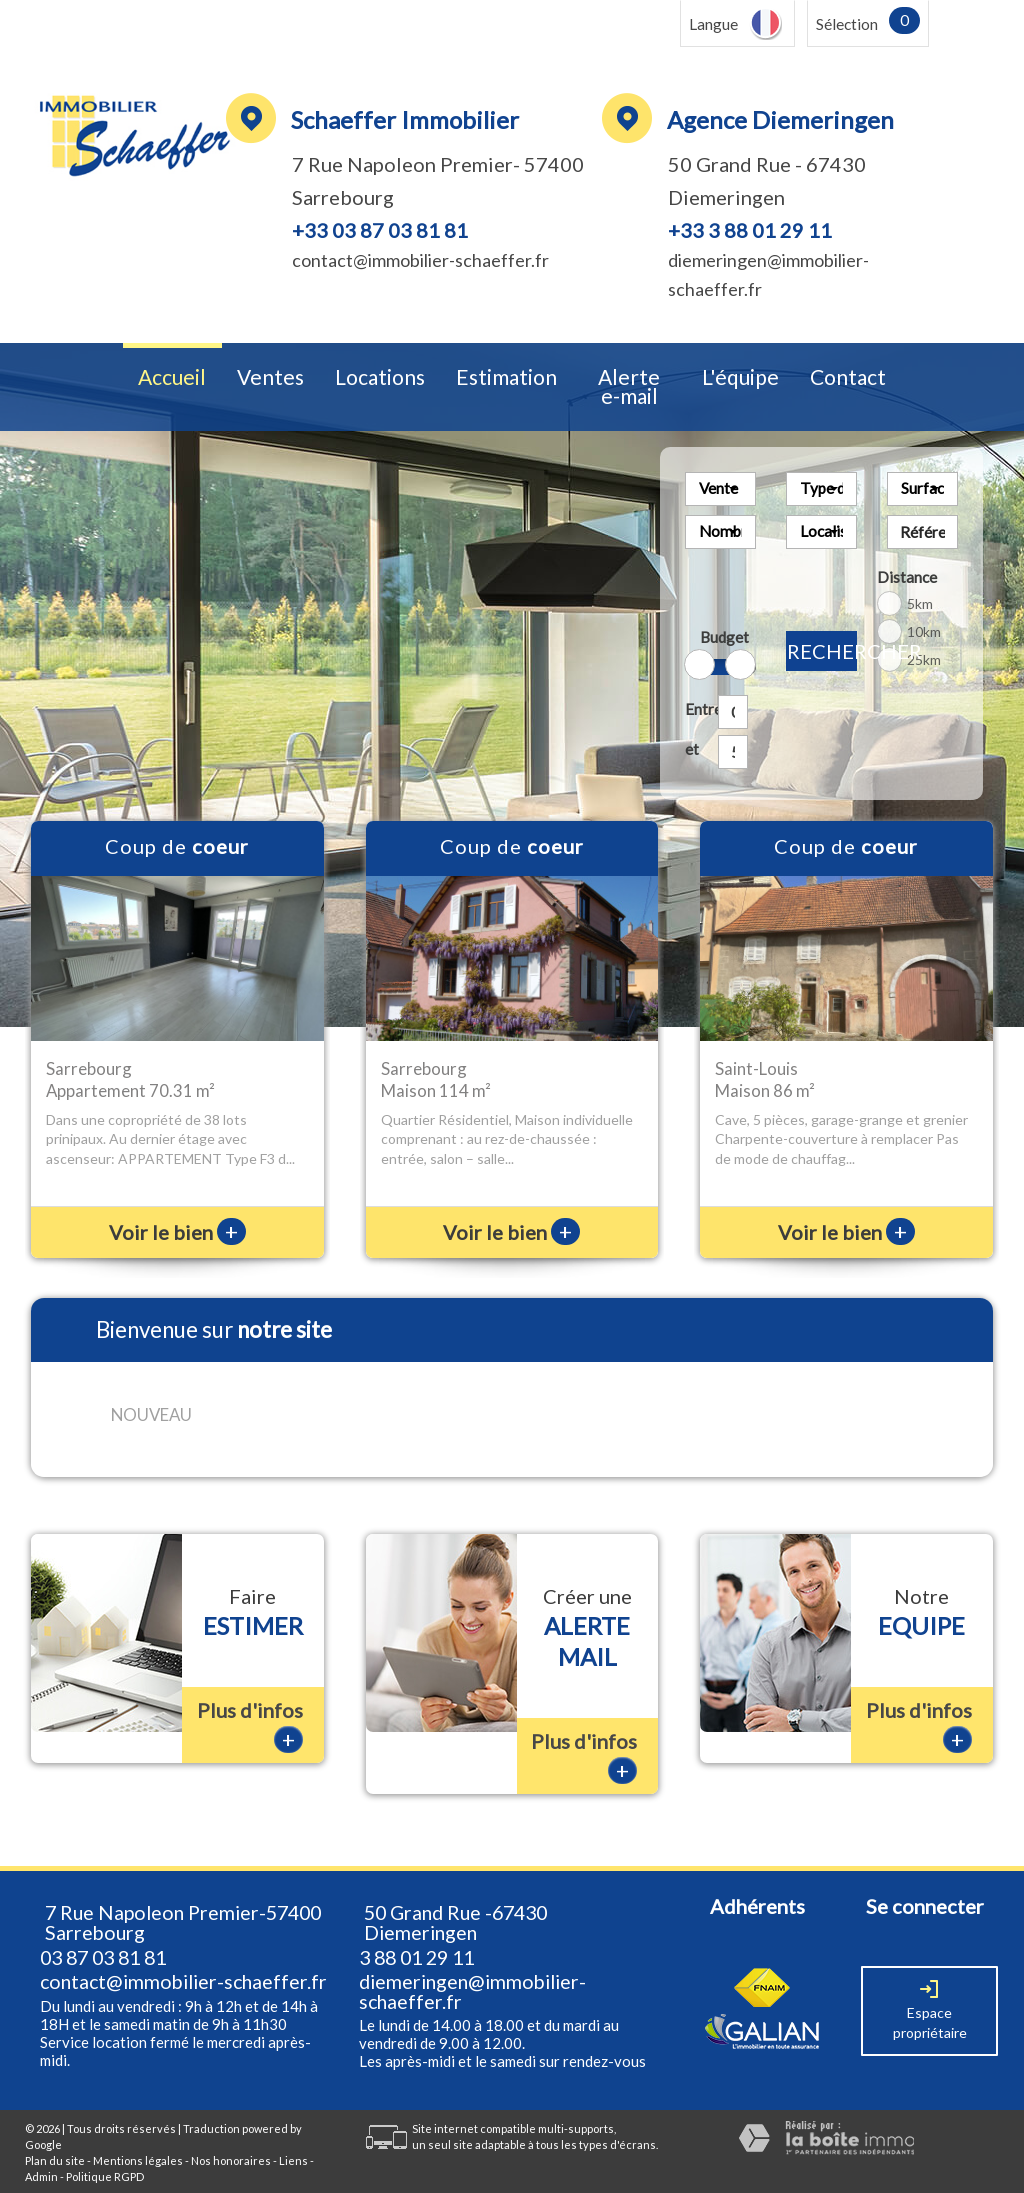 The image size is (1024, 2193). Describe the element at coordinates (250, 1709) in the screenshot. I see `Plus d'infos` at that location.